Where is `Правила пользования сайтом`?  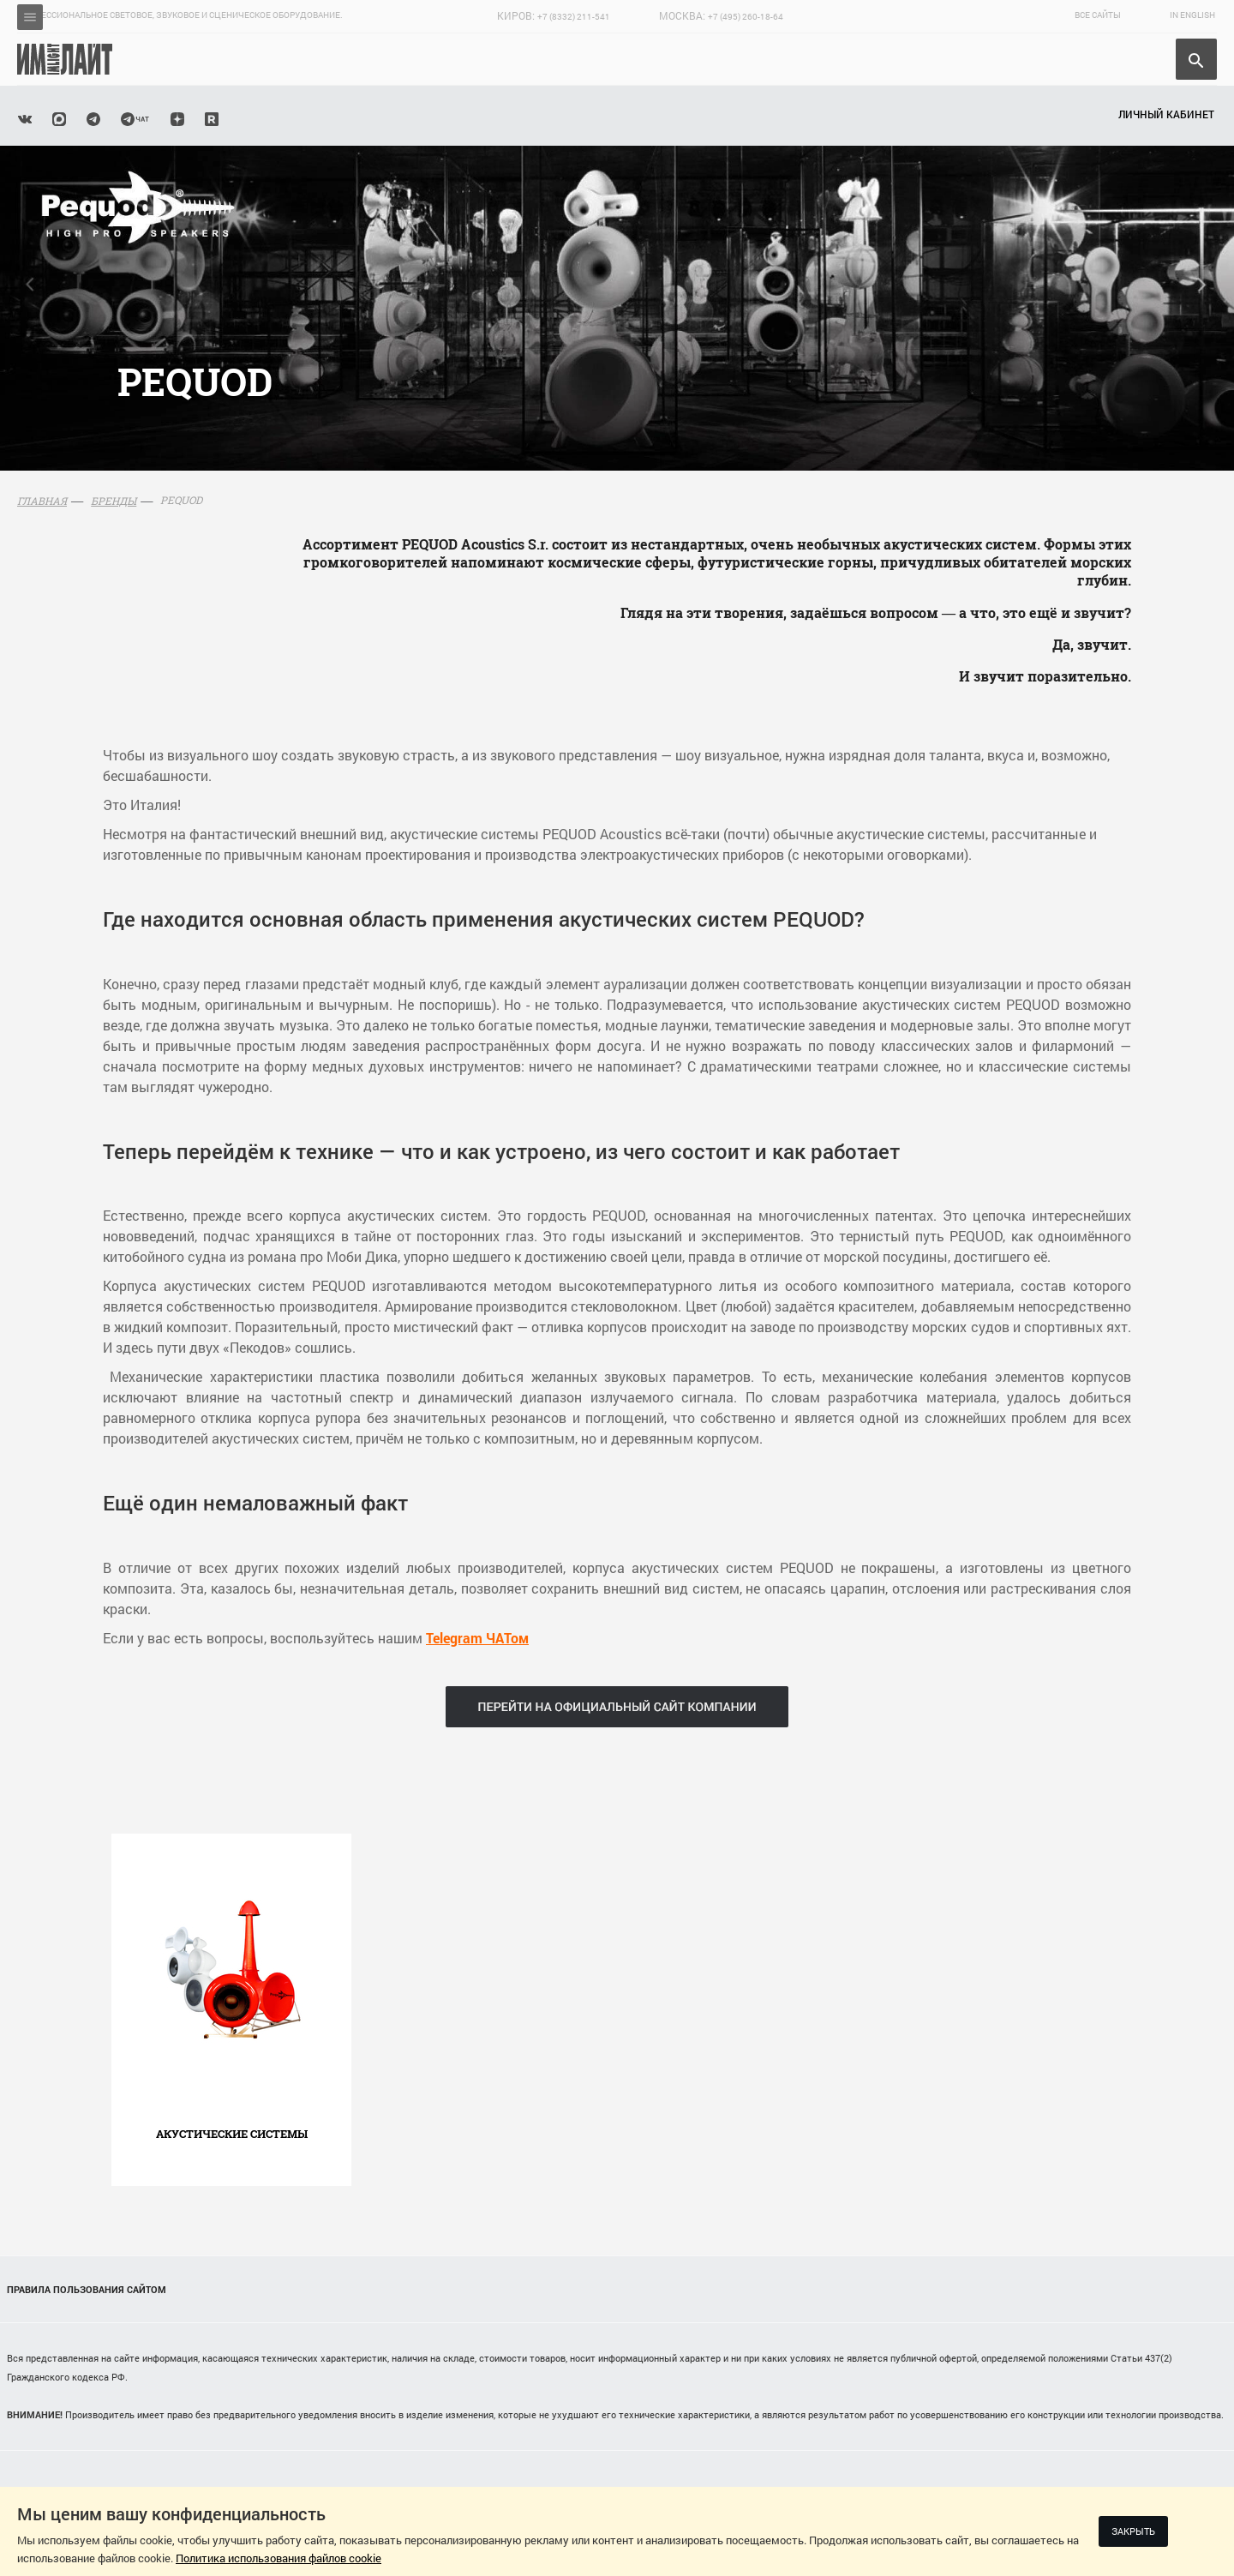
Правила пользования сайтом is located at coordinates (86, 2289).